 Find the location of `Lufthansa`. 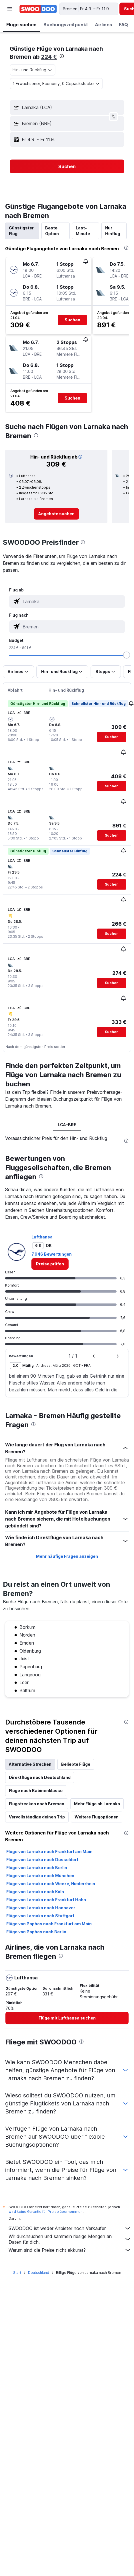

Lufthansa is located at coordinates (42, 1236).